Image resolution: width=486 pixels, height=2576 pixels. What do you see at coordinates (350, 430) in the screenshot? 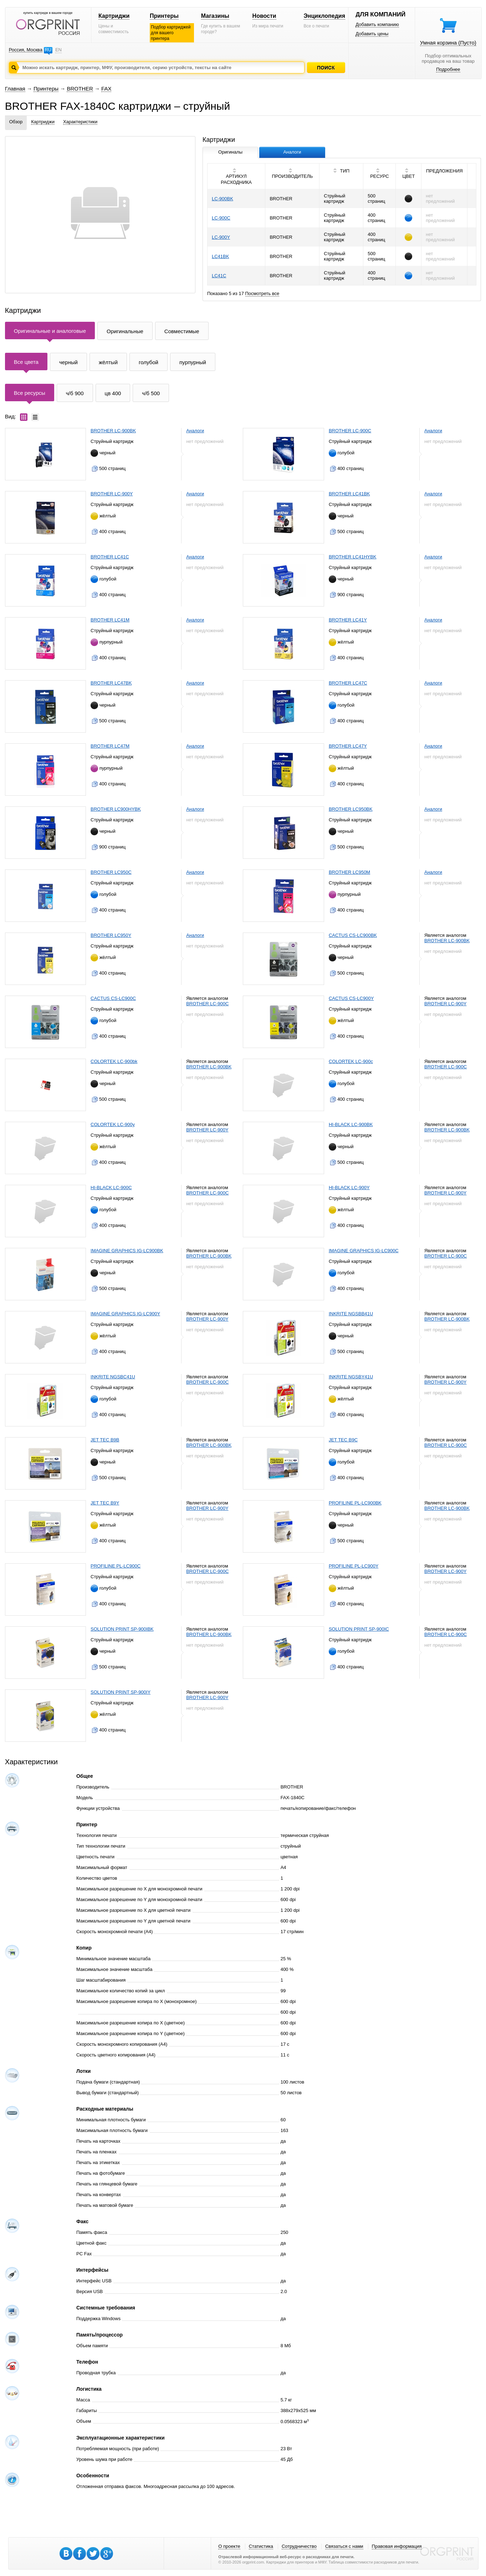
I see `BROTHER LC-900C` at bounding box center [350, 430].